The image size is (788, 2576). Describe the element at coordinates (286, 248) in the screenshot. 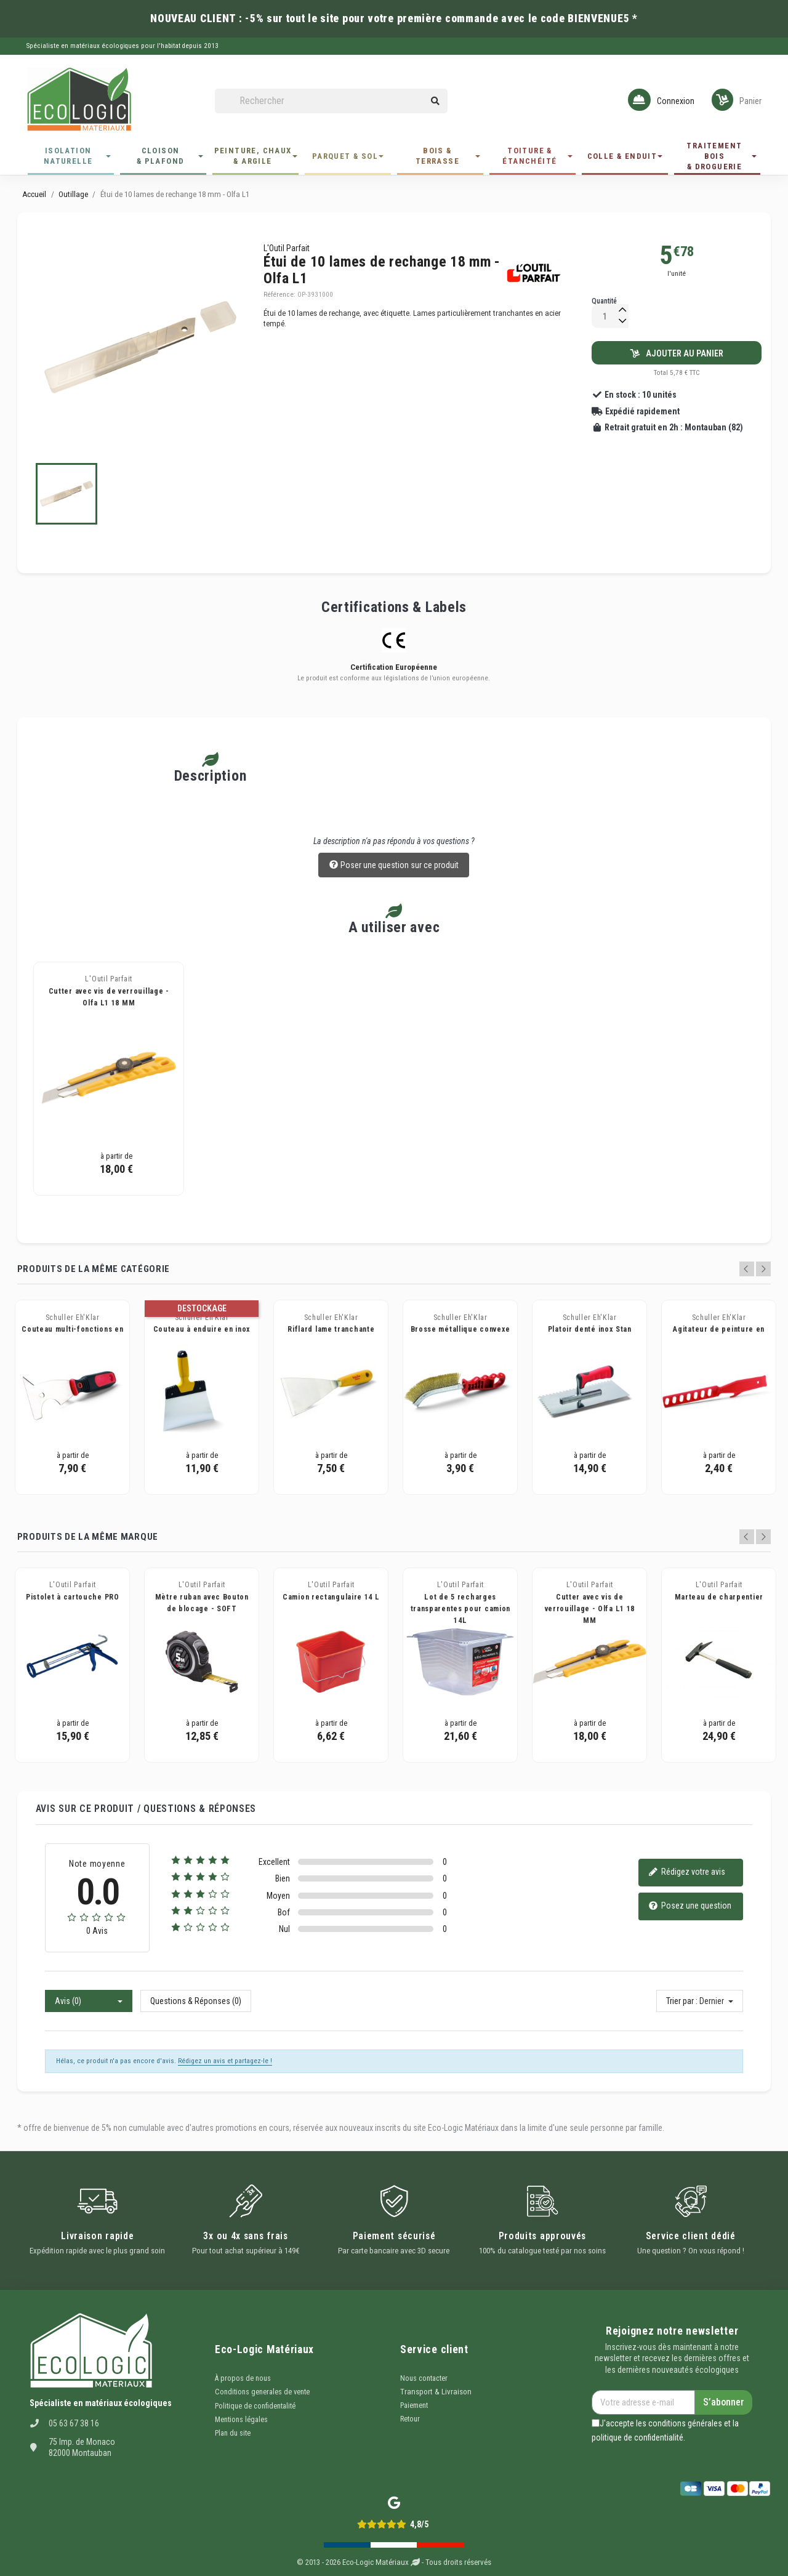

I see `L'Outil Parfait` at that location.